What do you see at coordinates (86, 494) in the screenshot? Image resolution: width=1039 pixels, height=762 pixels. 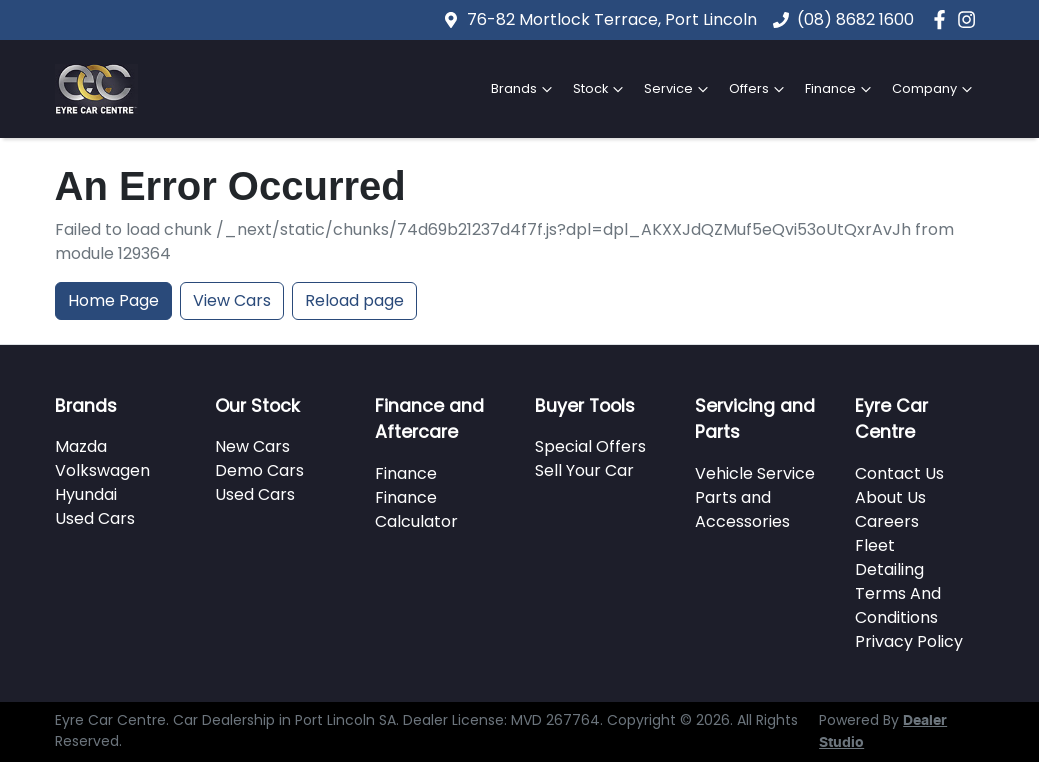 I see `Hyundai` at bounding box center [86, 494].